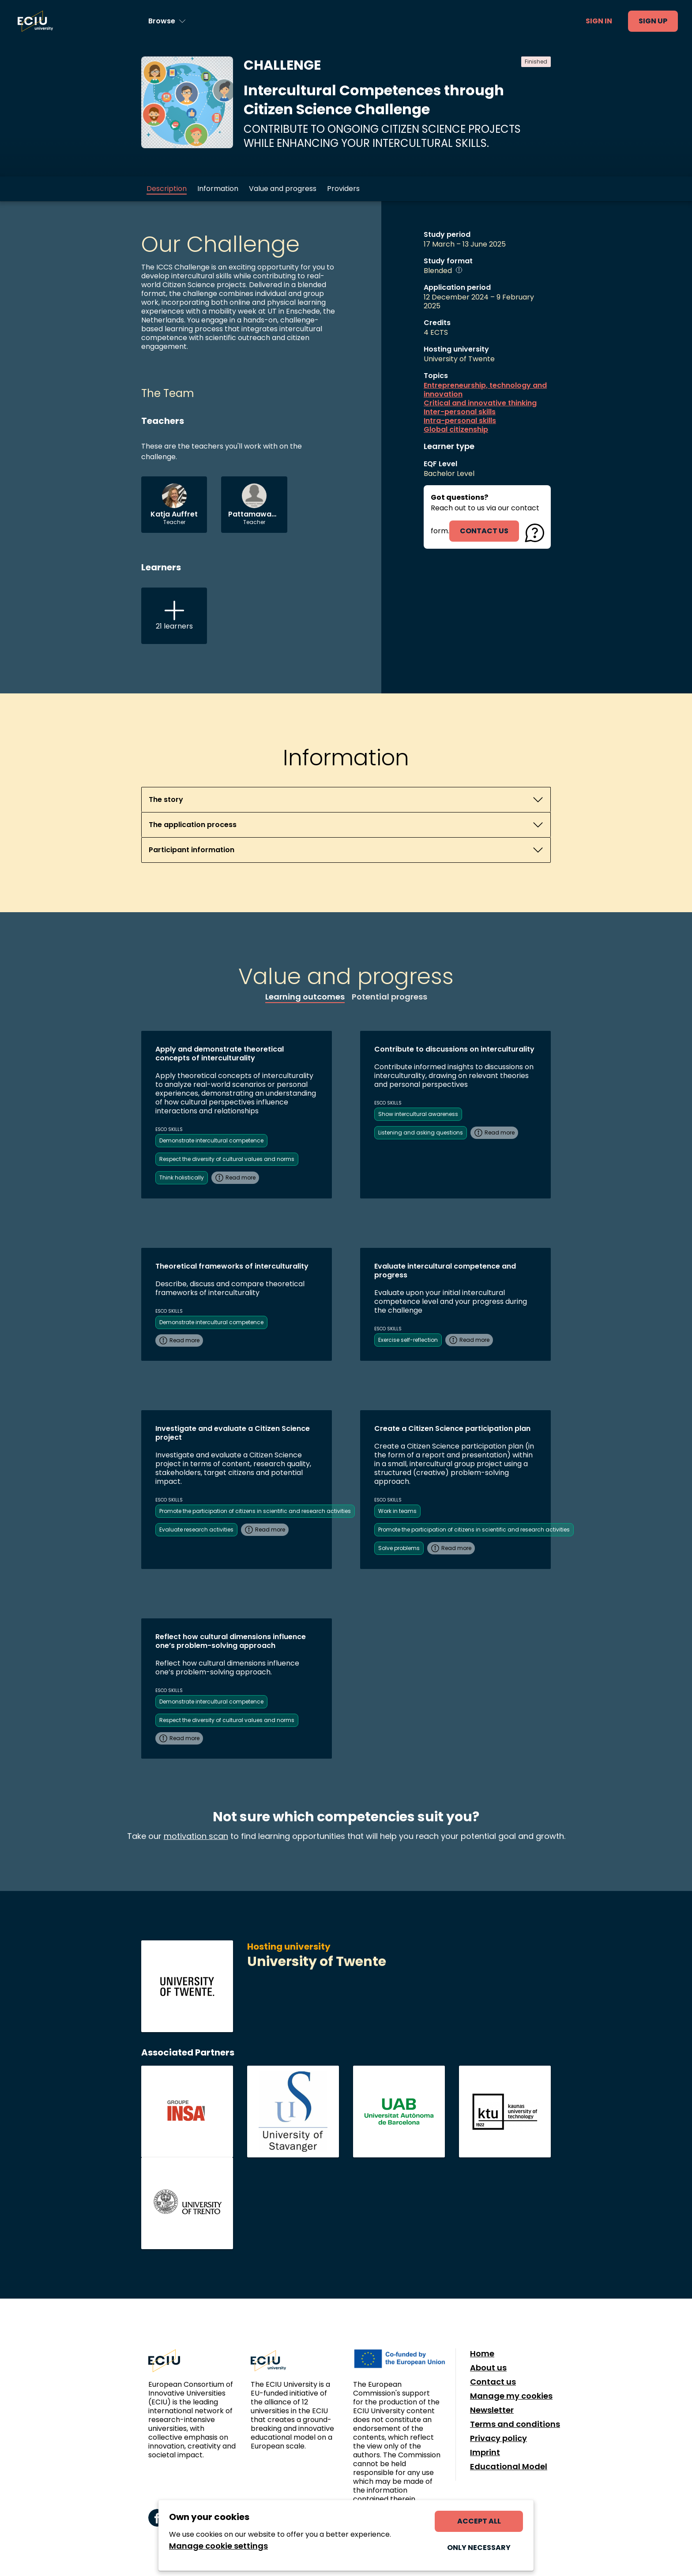 This screenshot has height=2576, width=692. What do you see at coordinates (653, 21) in the screenshot?
I see `Sign up` at bounding box center [653, 21].